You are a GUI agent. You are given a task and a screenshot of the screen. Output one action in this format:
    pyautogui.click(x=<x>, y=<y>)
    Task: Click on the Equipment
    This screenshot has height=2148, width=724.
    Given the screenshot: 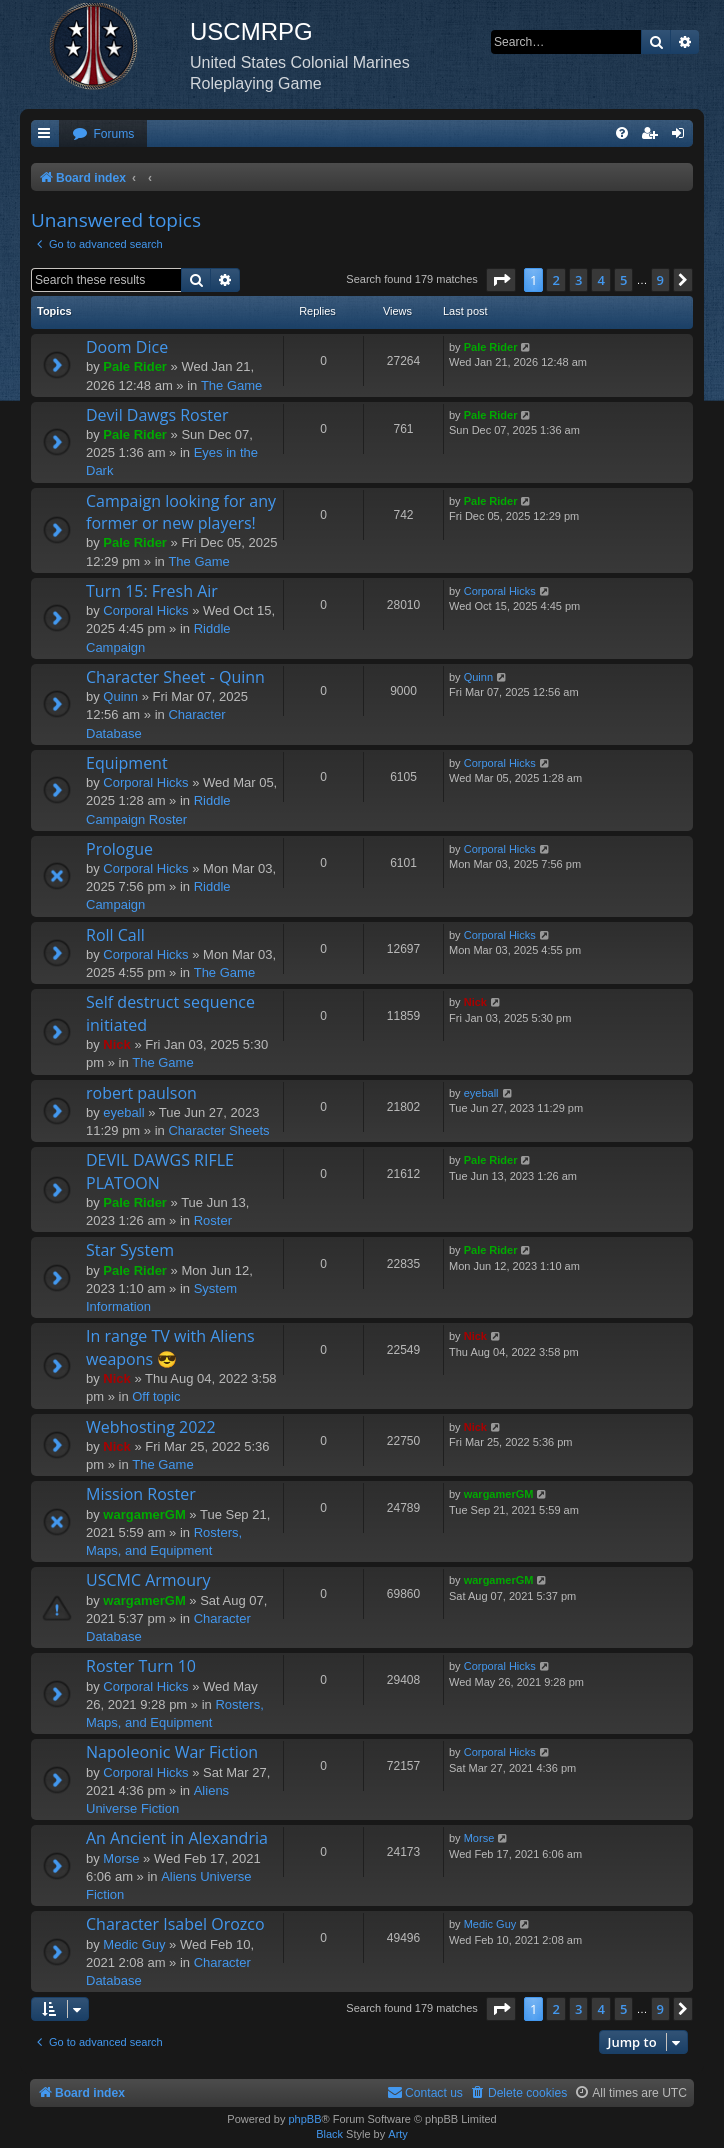 What is the action you would take?
    pyautogui.click(x=127, y=763)
    